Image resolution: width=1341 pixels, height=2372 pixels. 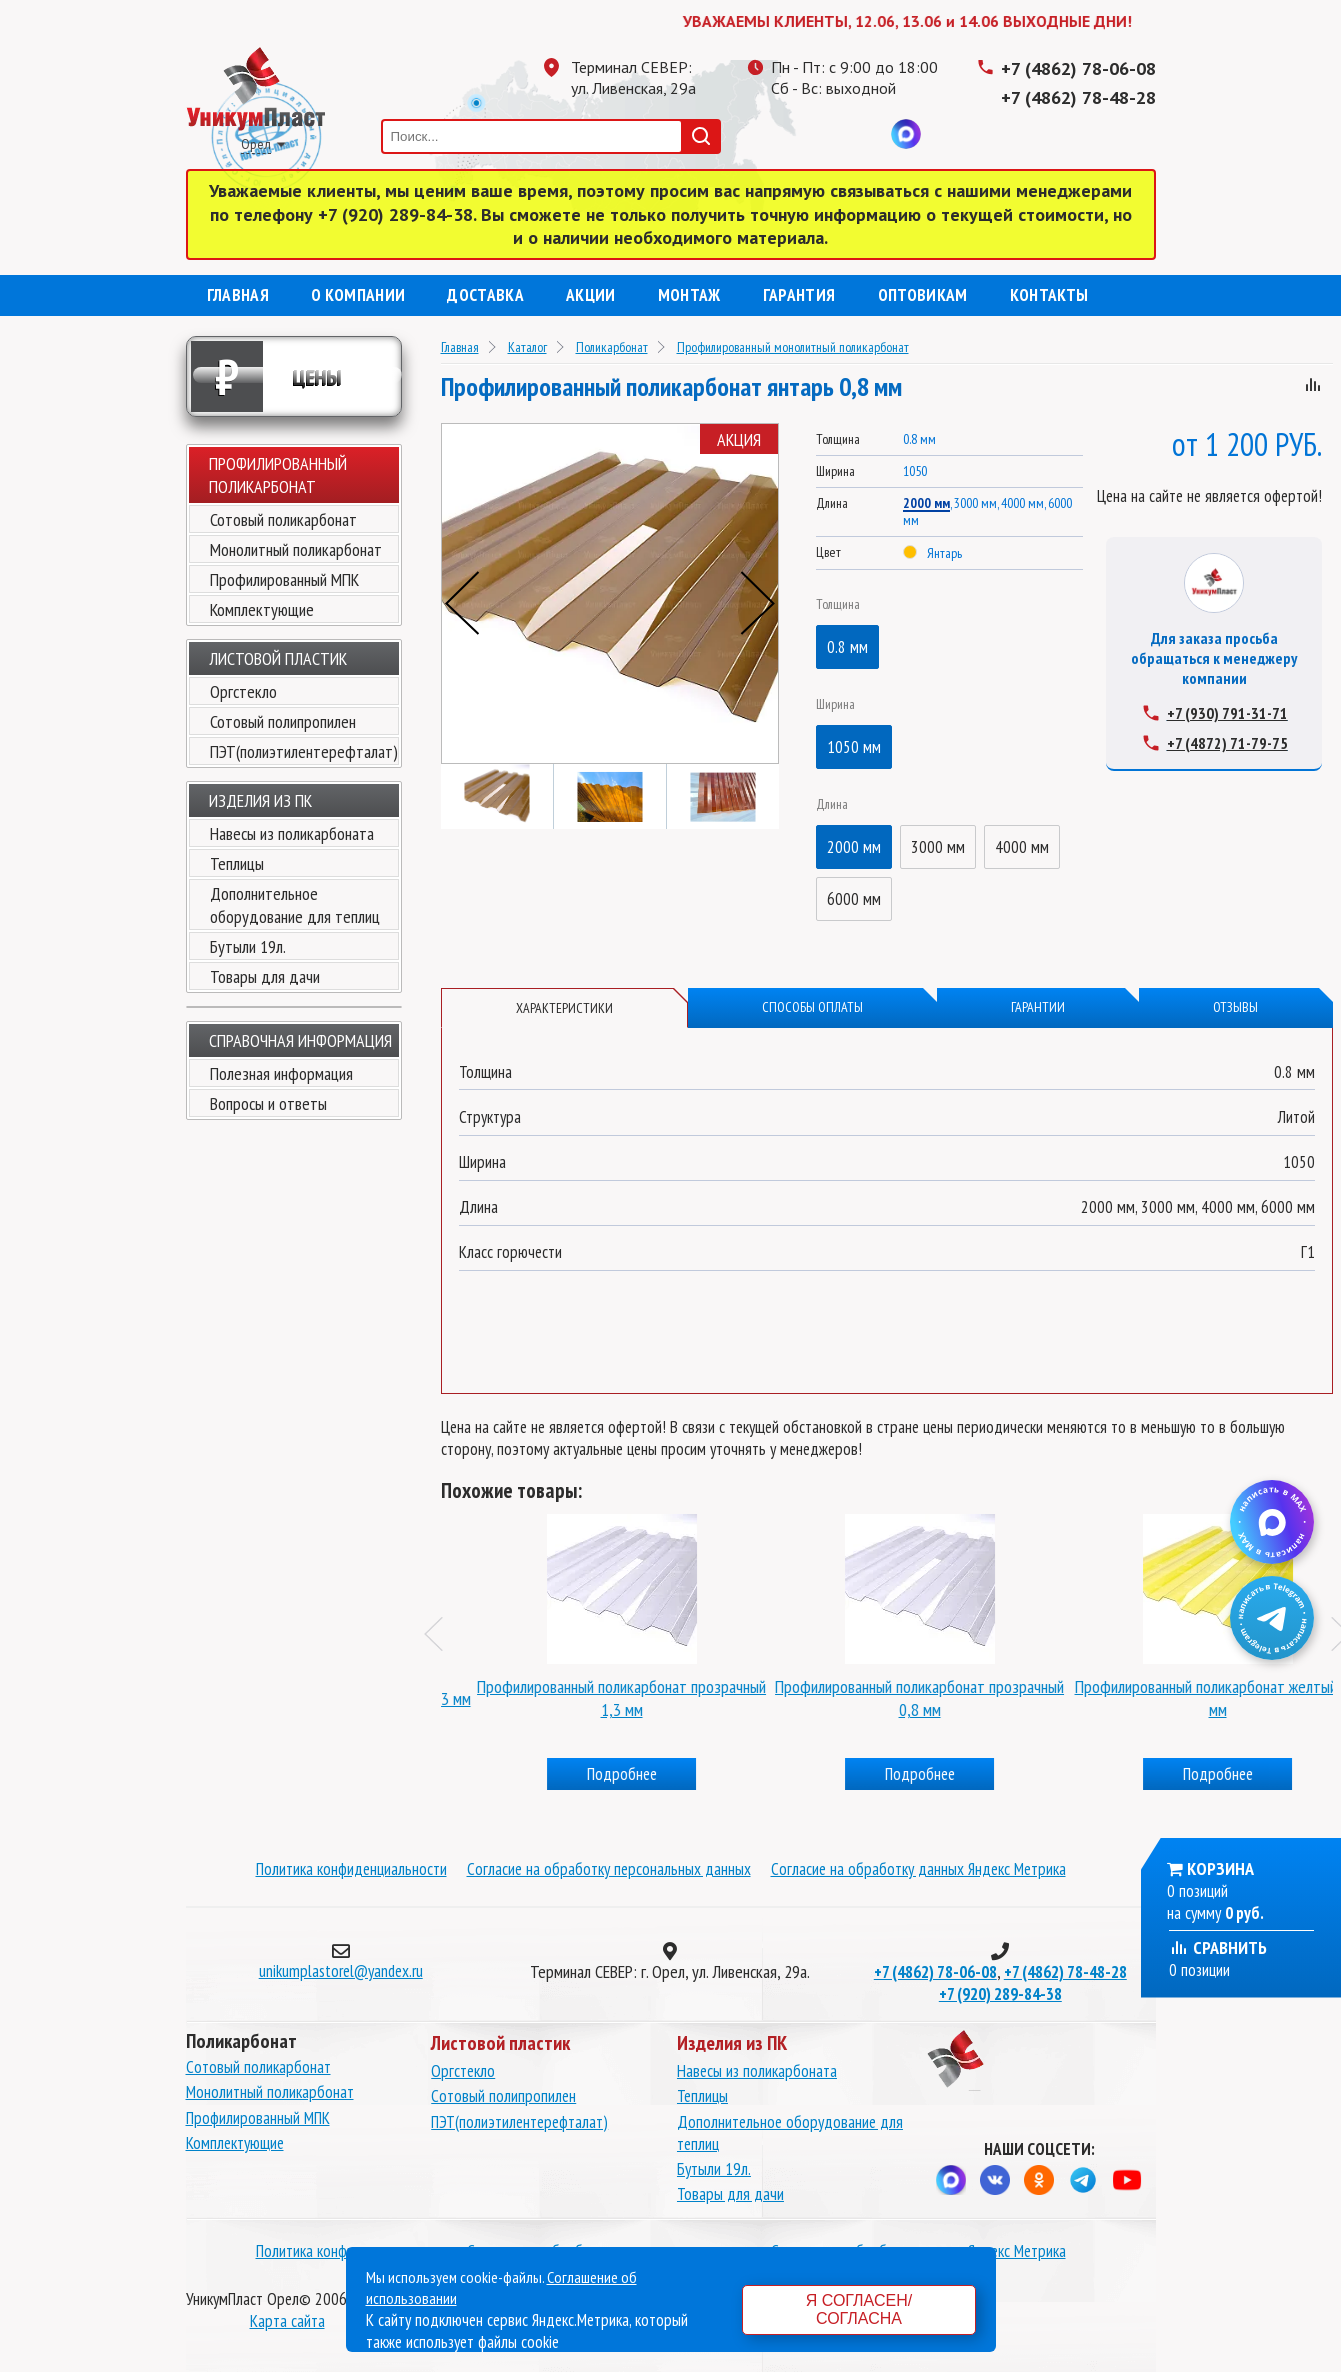 What do you see at coordinates (358, 295) in the screenshot?
I see `О компании` at bounding box center [358, 295].